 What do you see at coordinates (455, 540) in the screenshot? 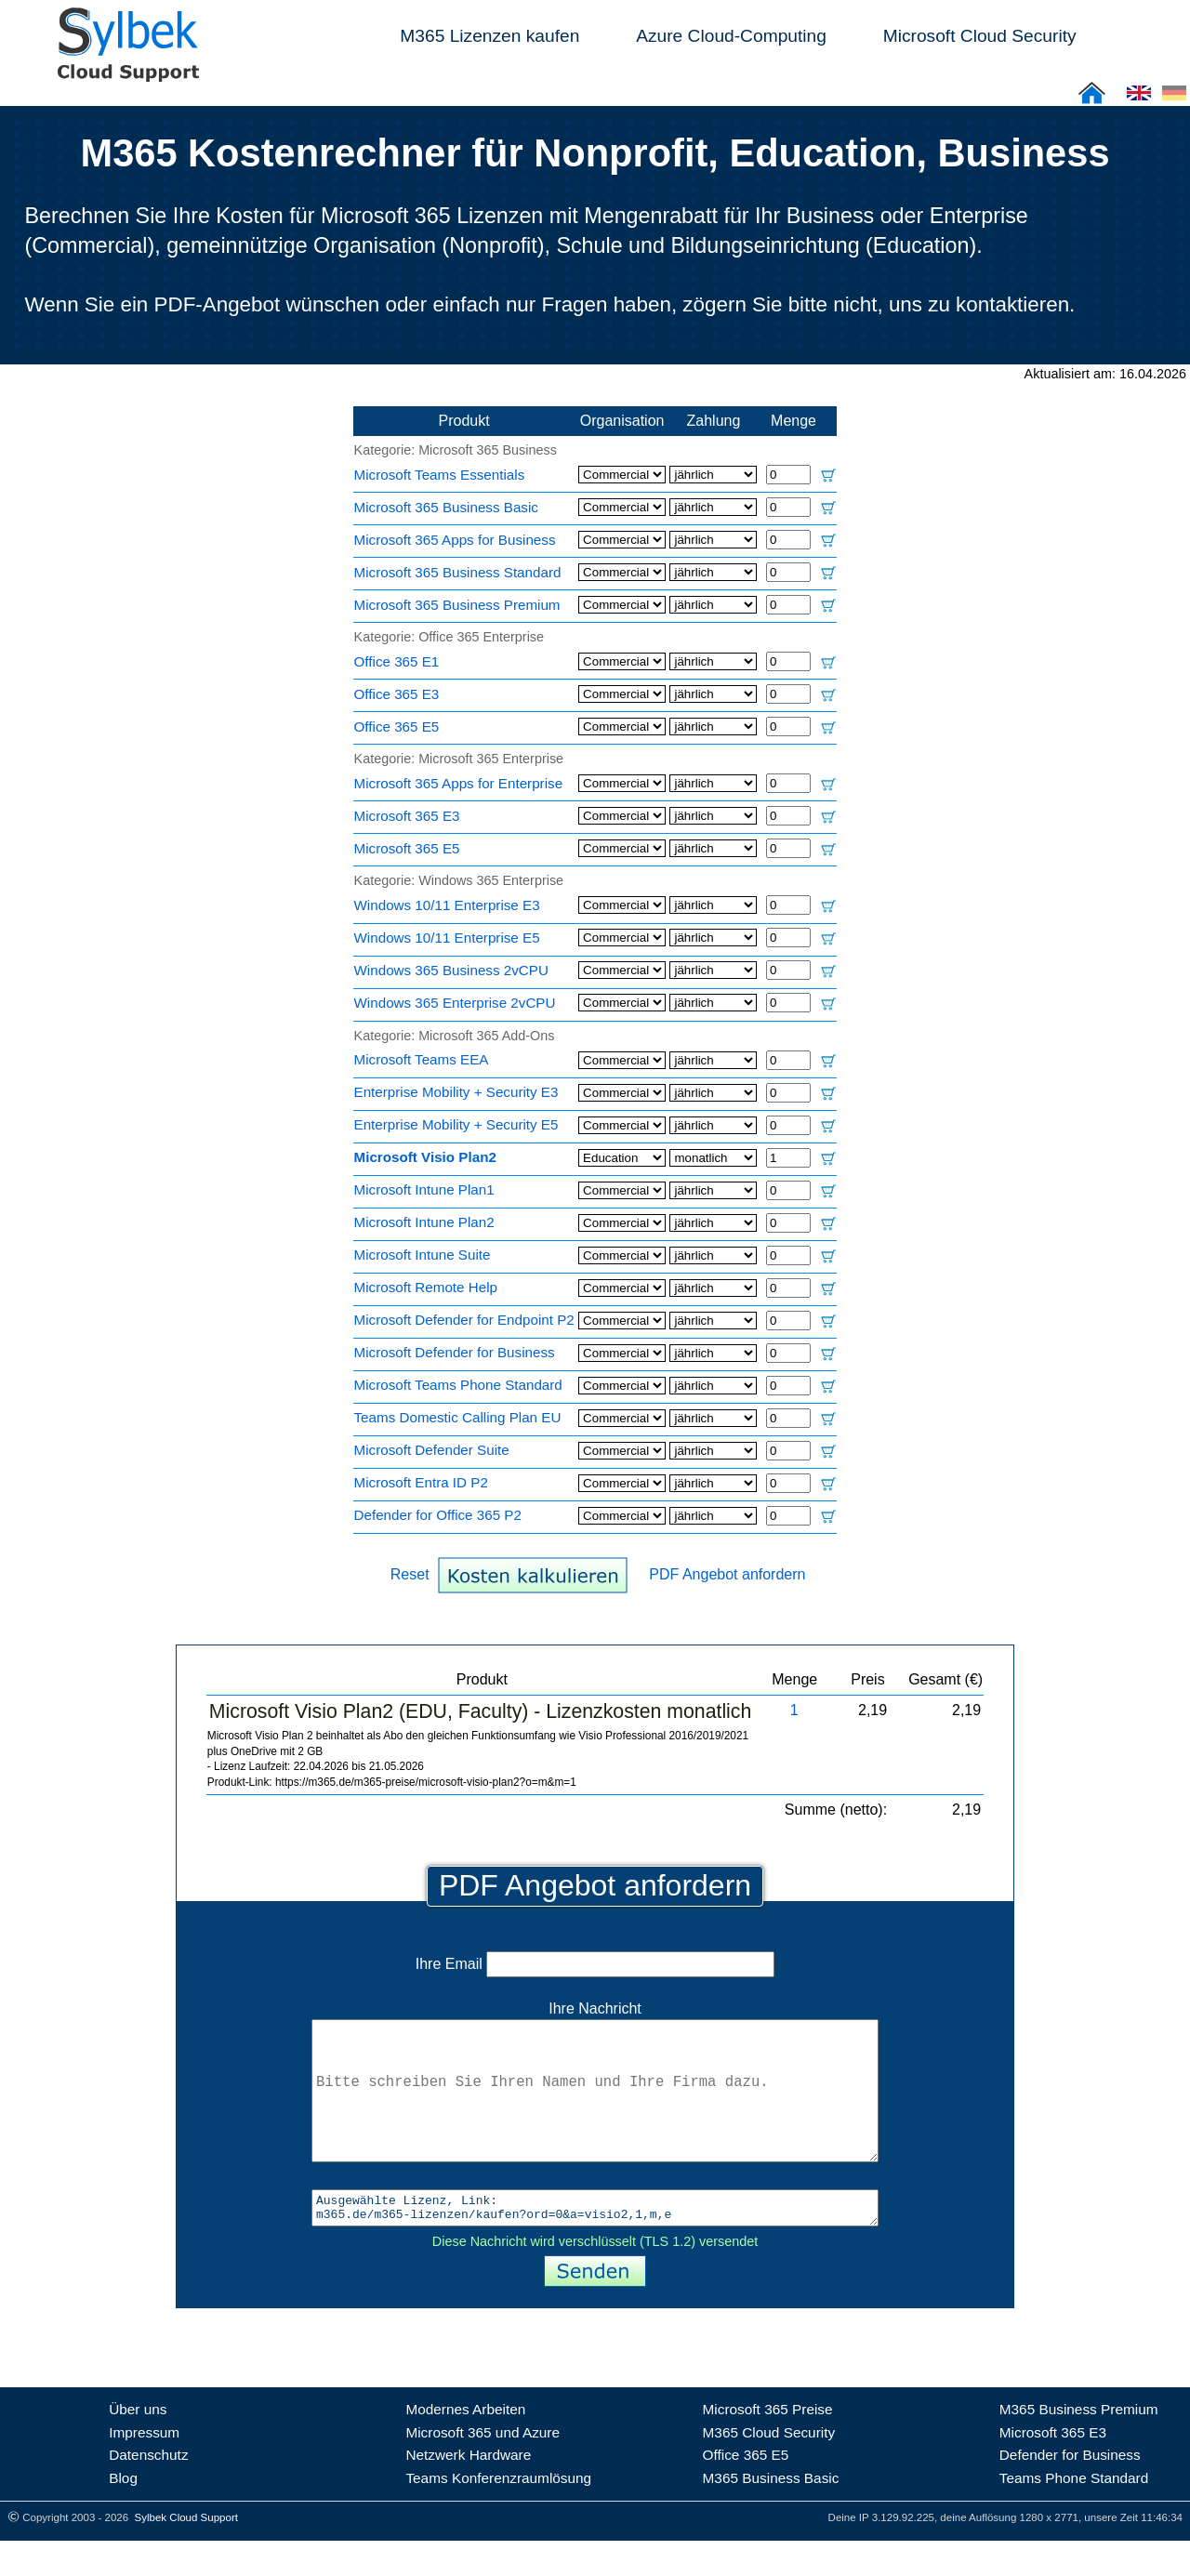
I see `Microsoft 365 Apps for Business` at bounding box center [455, 540].